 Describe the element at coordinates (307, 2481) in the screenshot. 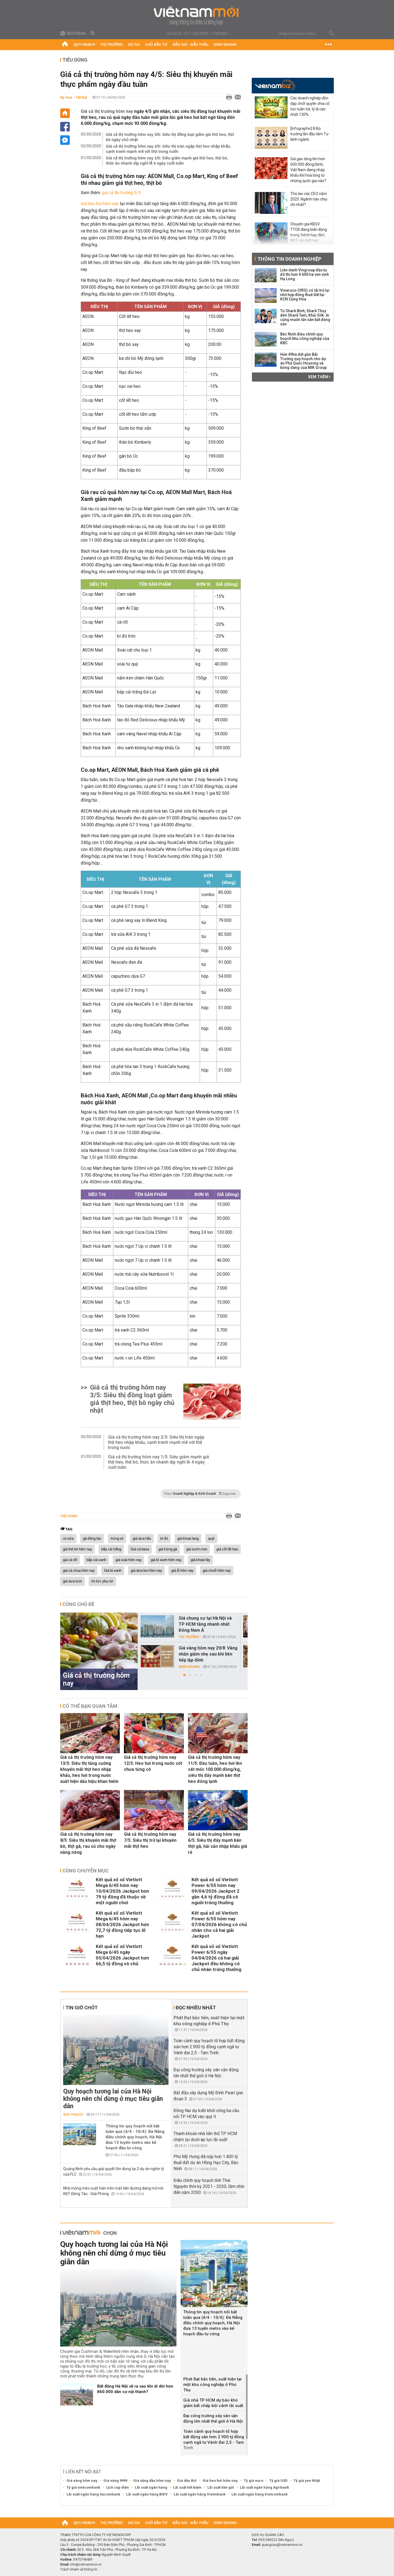

I see `Tỷ giá yen Nhật` at that location.